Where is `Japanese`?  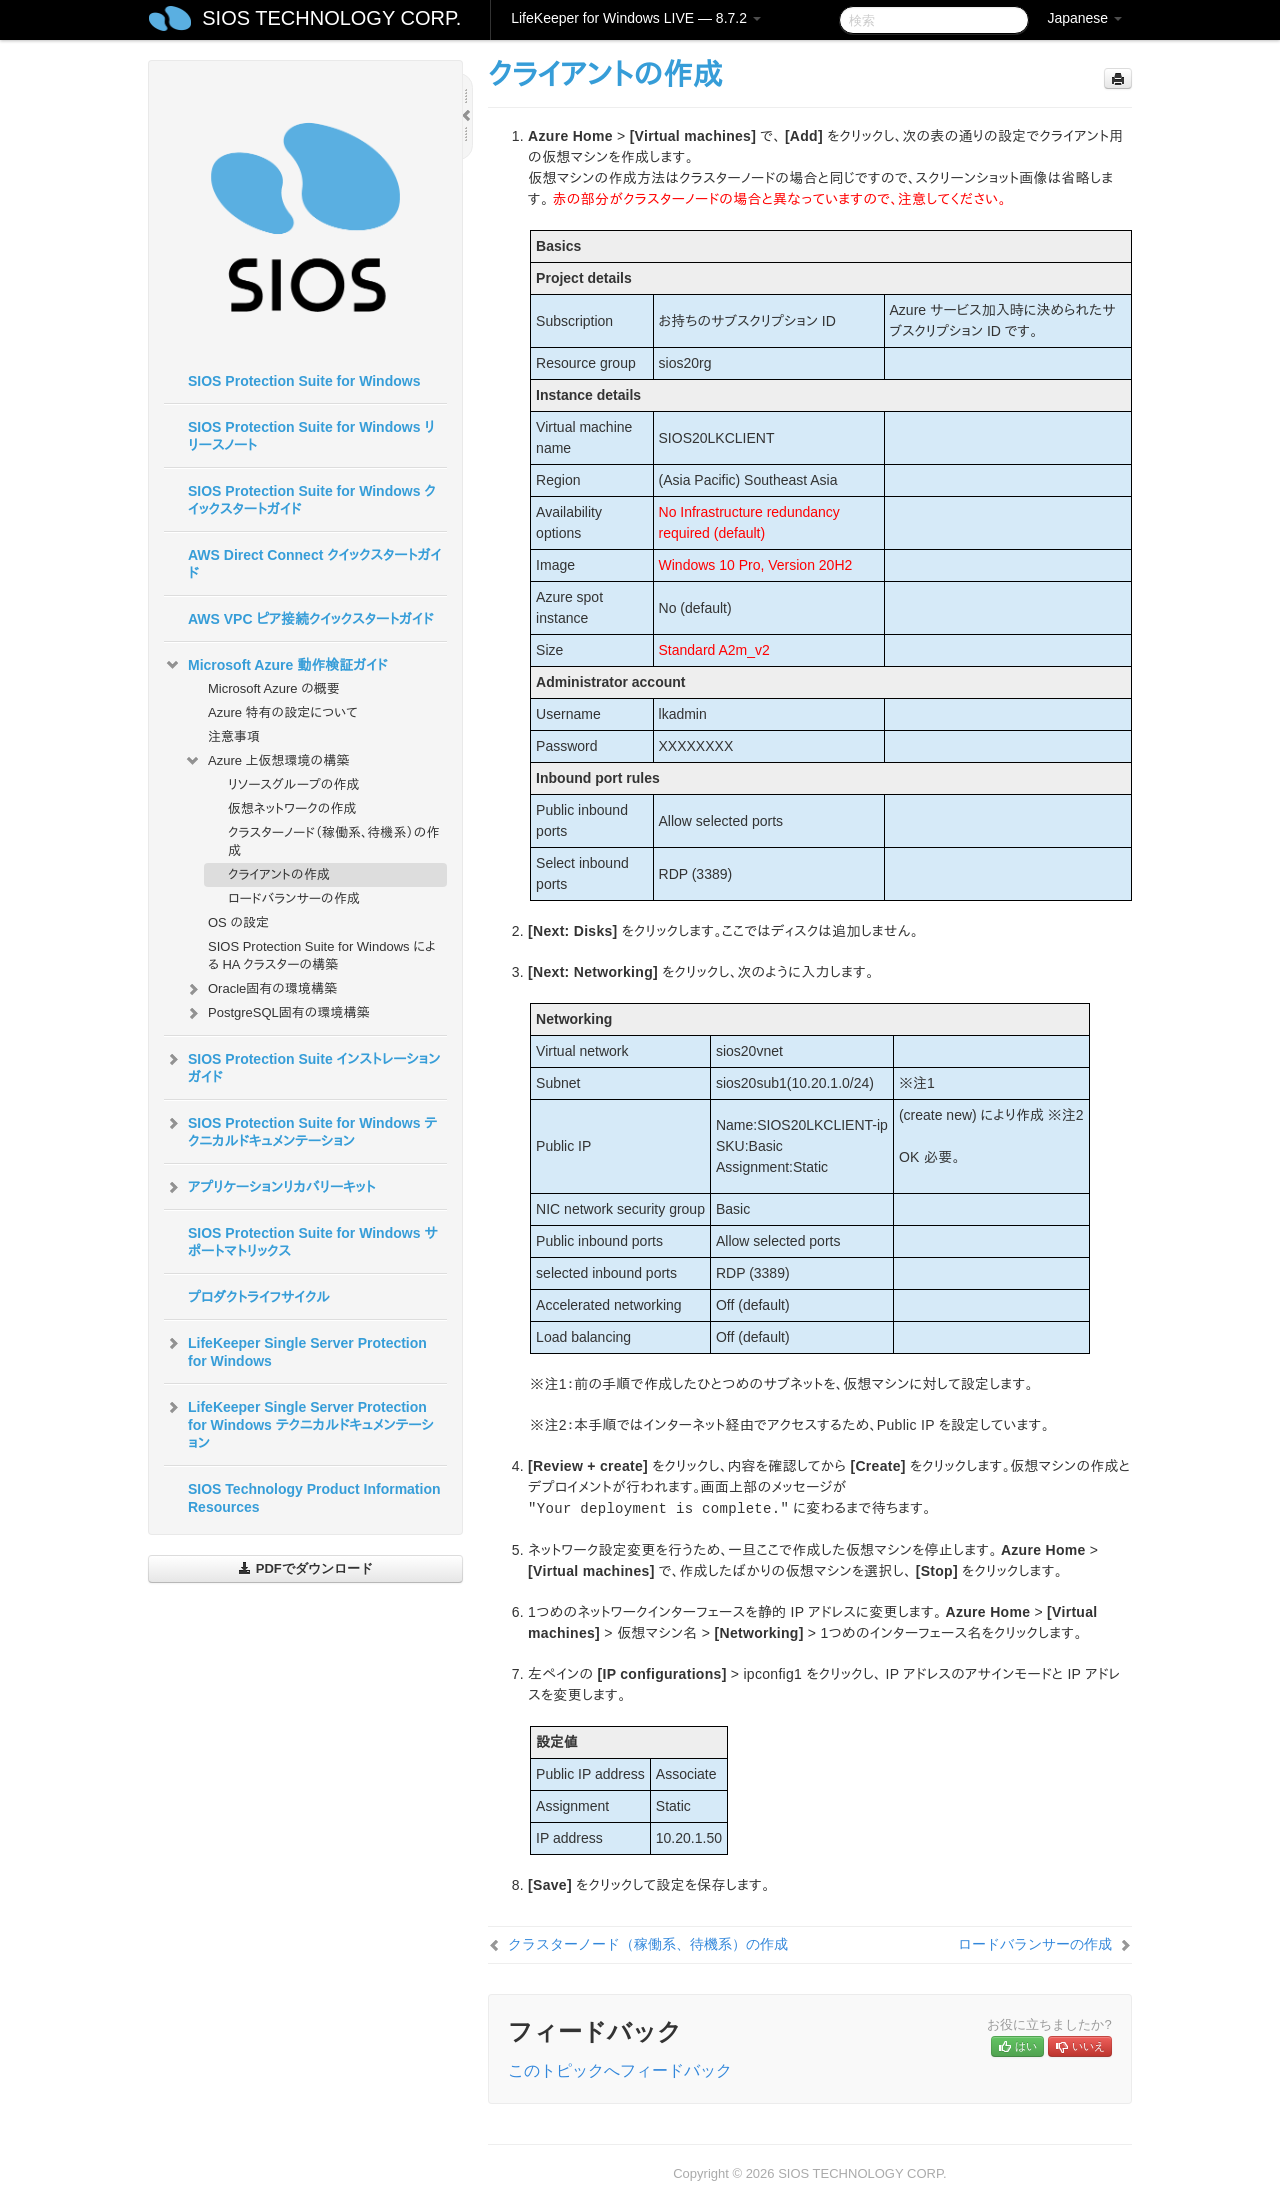
Japanese is located at coordinates (1084, 18).